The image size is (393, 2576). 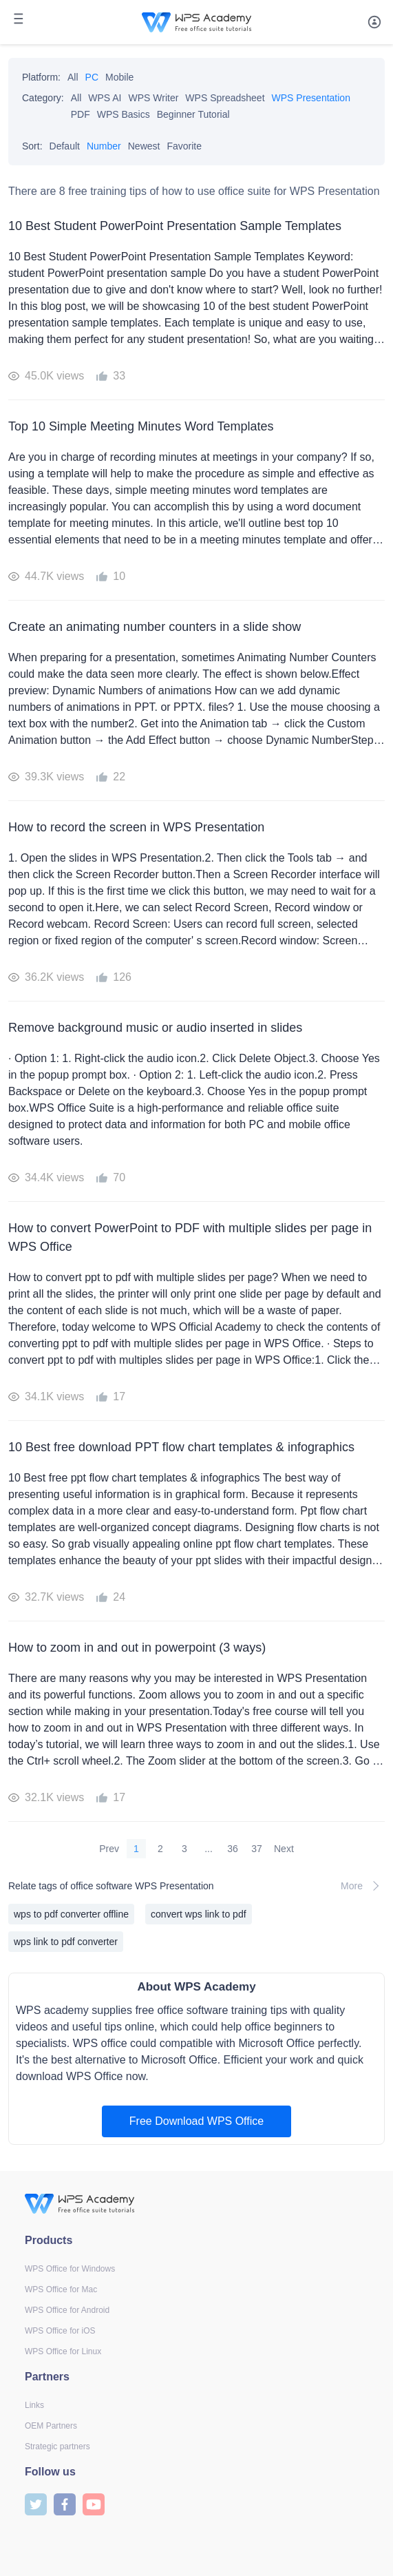 I want to click on Default, so click(x=65, y=146).